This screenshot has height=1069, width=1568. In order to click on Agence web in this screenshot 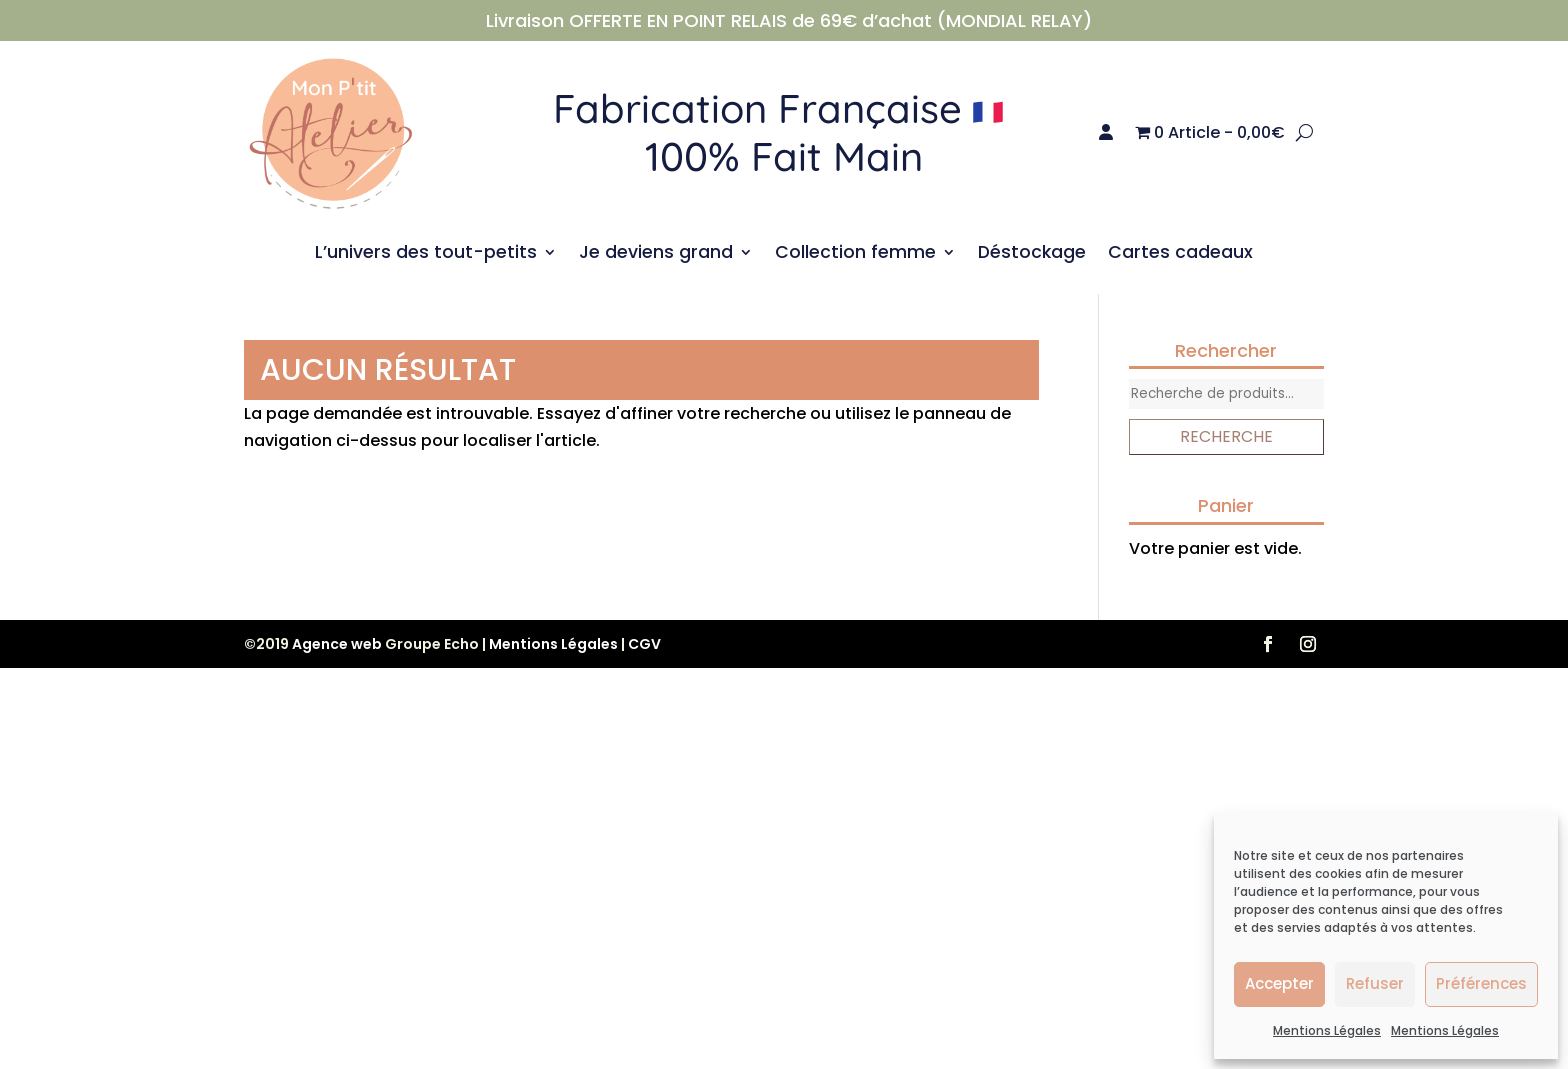, I will do `click(337, 644)`.